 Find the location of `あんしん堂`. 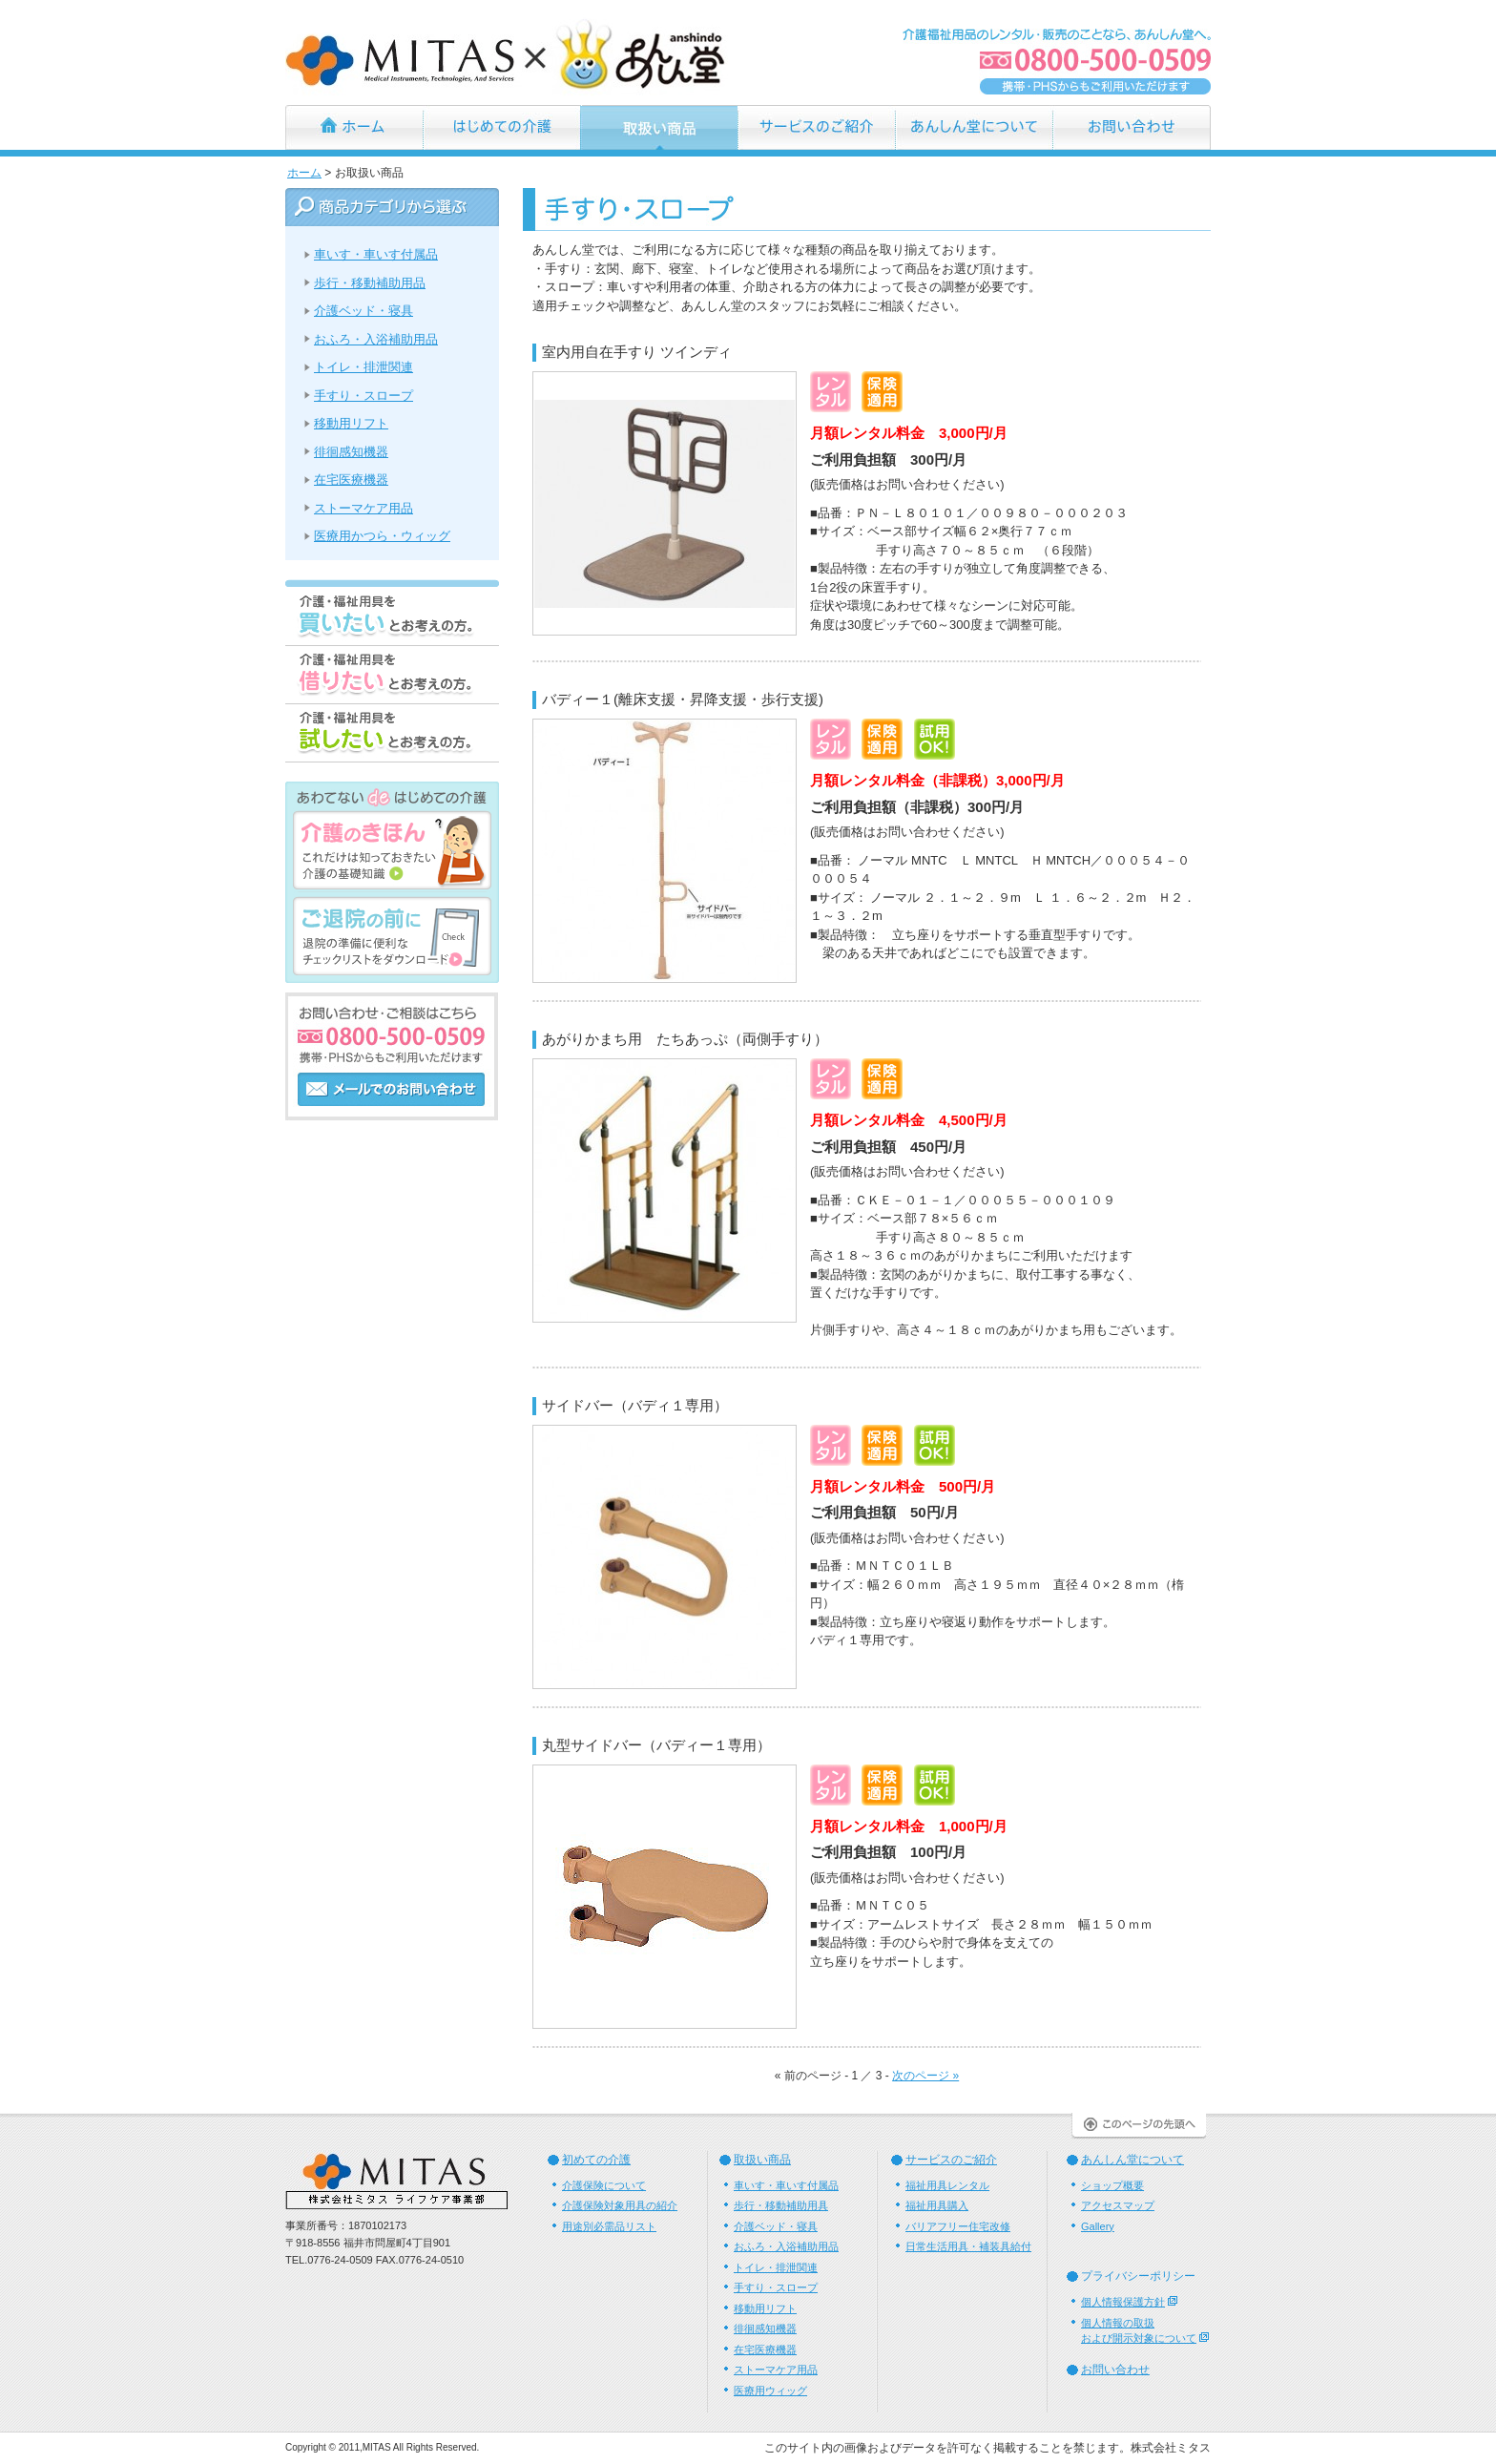

あんしん堂 is located at coordinates (508, 54).